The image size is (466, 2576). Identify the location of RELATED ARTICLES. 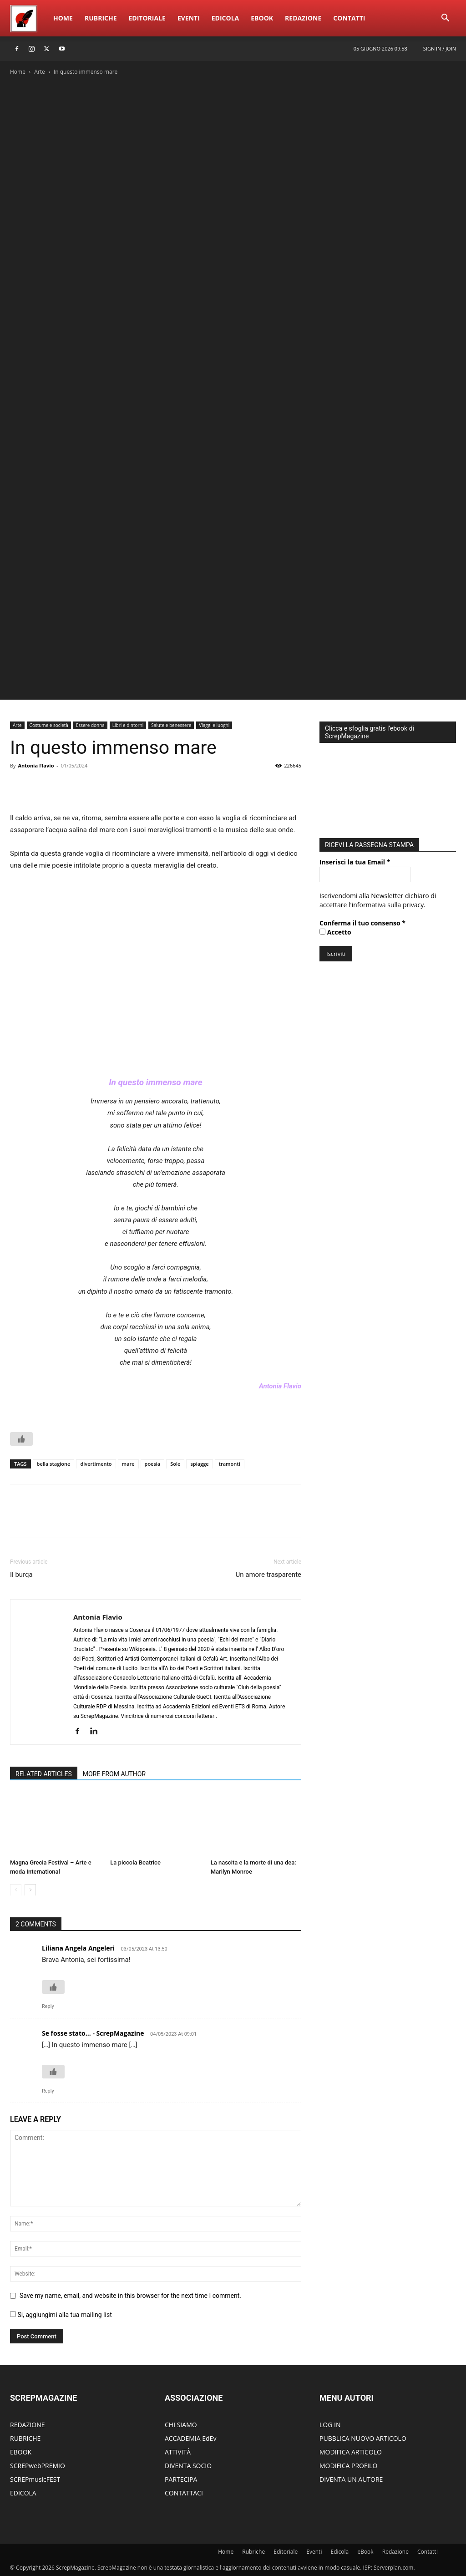
(43, 1774).